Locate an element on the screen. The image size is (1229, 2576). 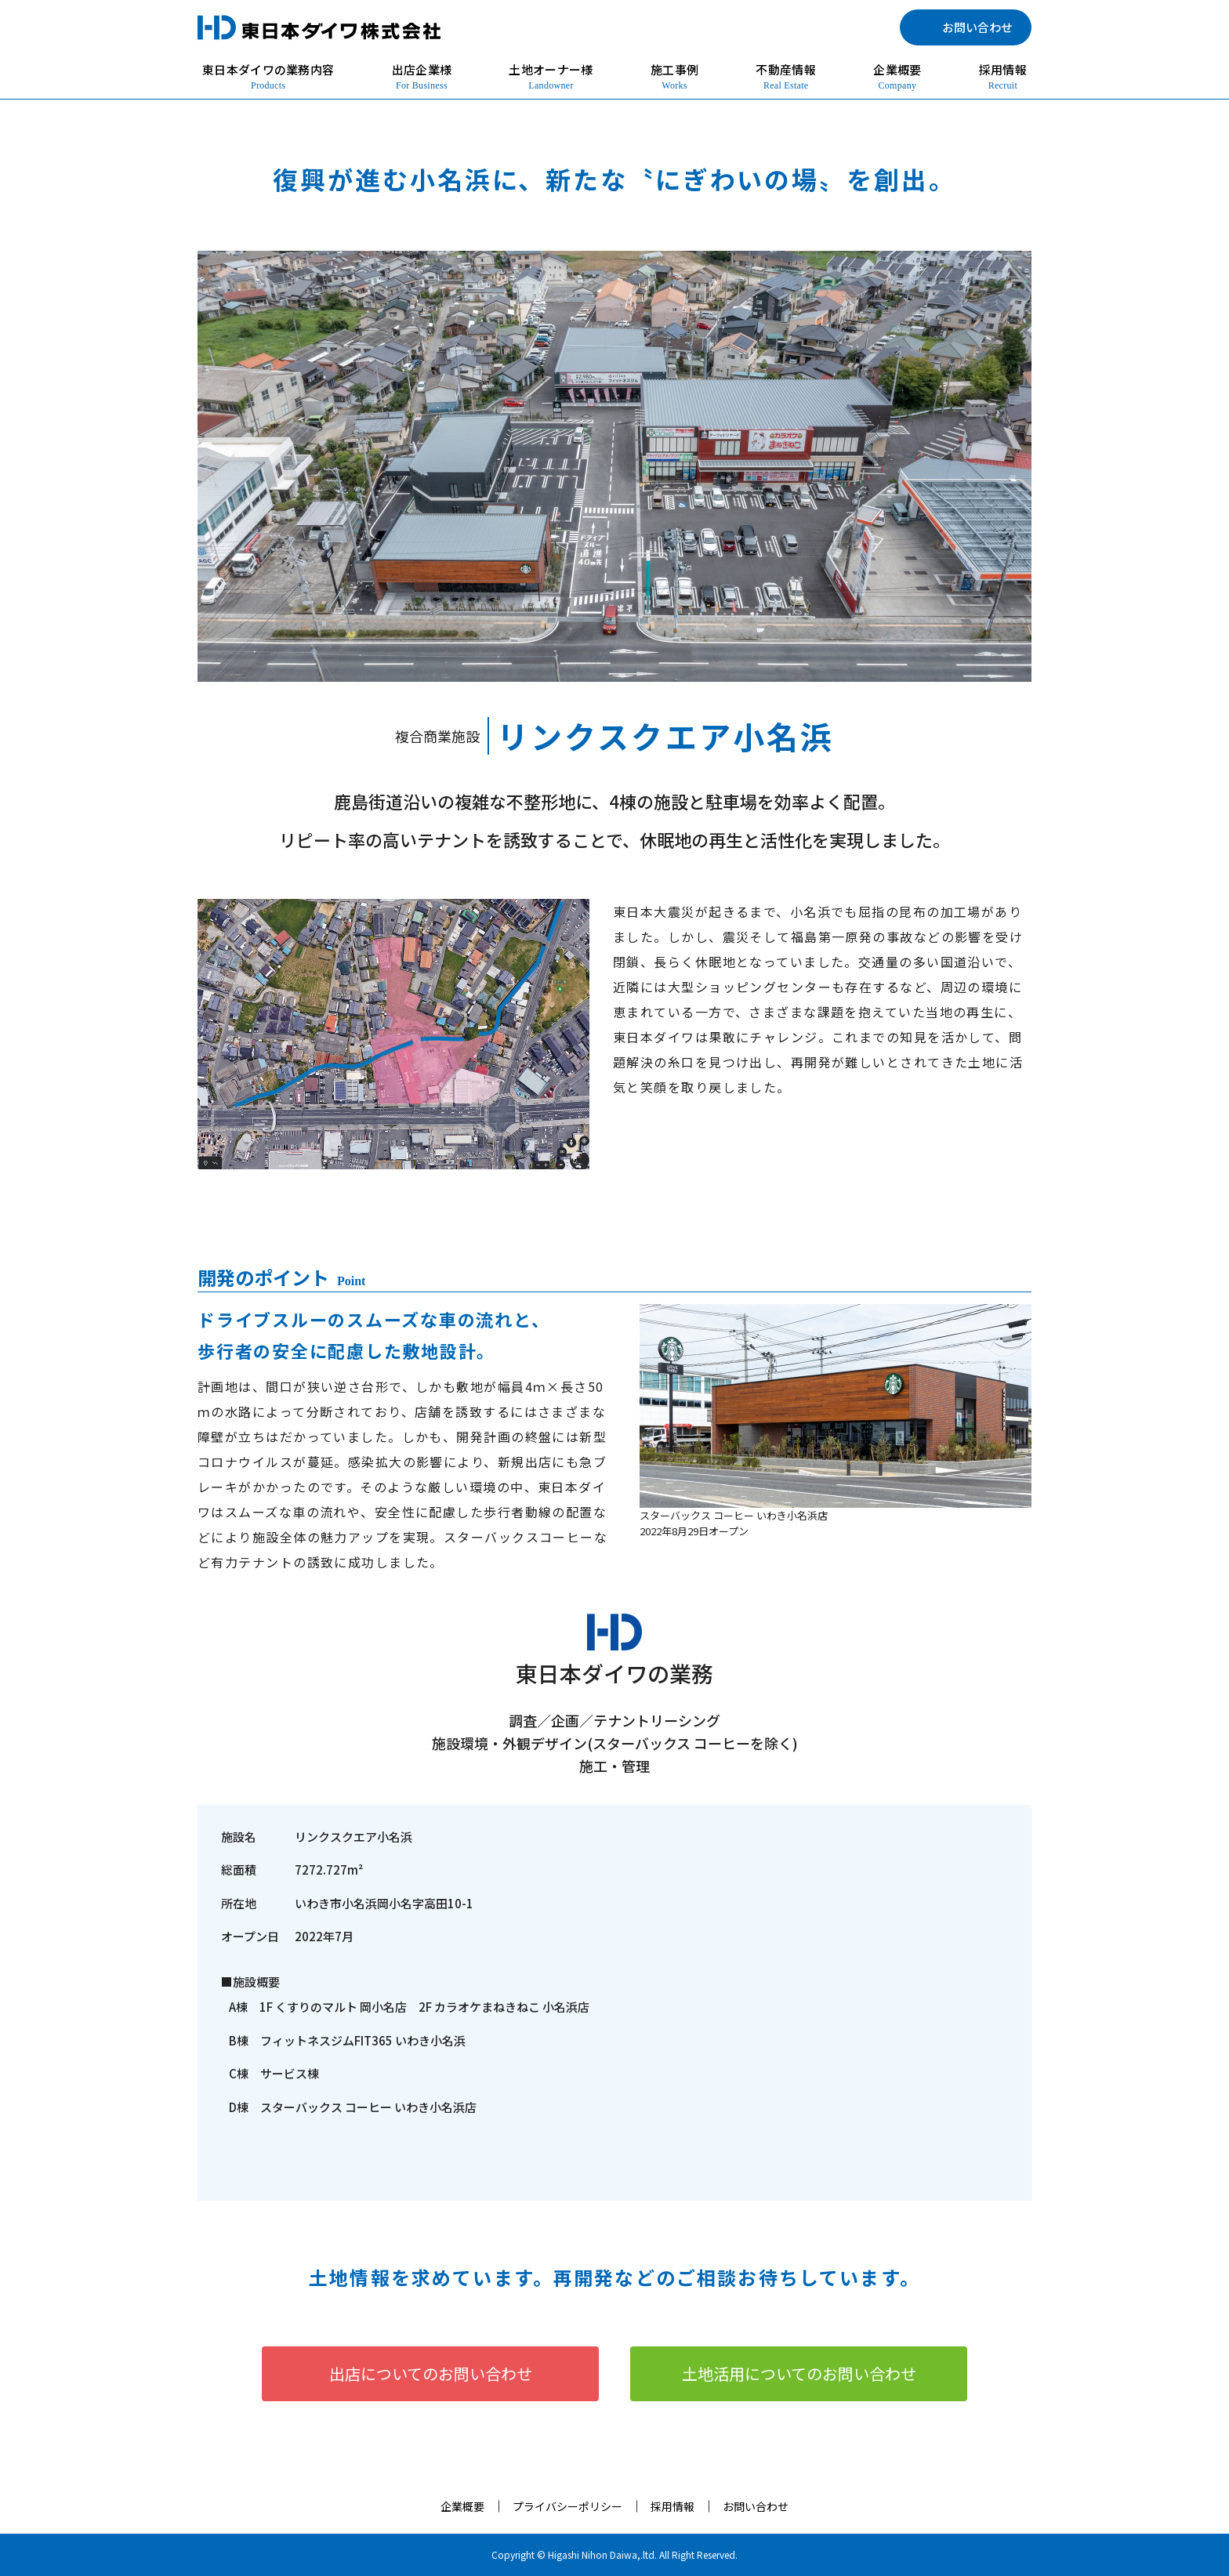
出店企業様 is located at coordinates (422, 77).